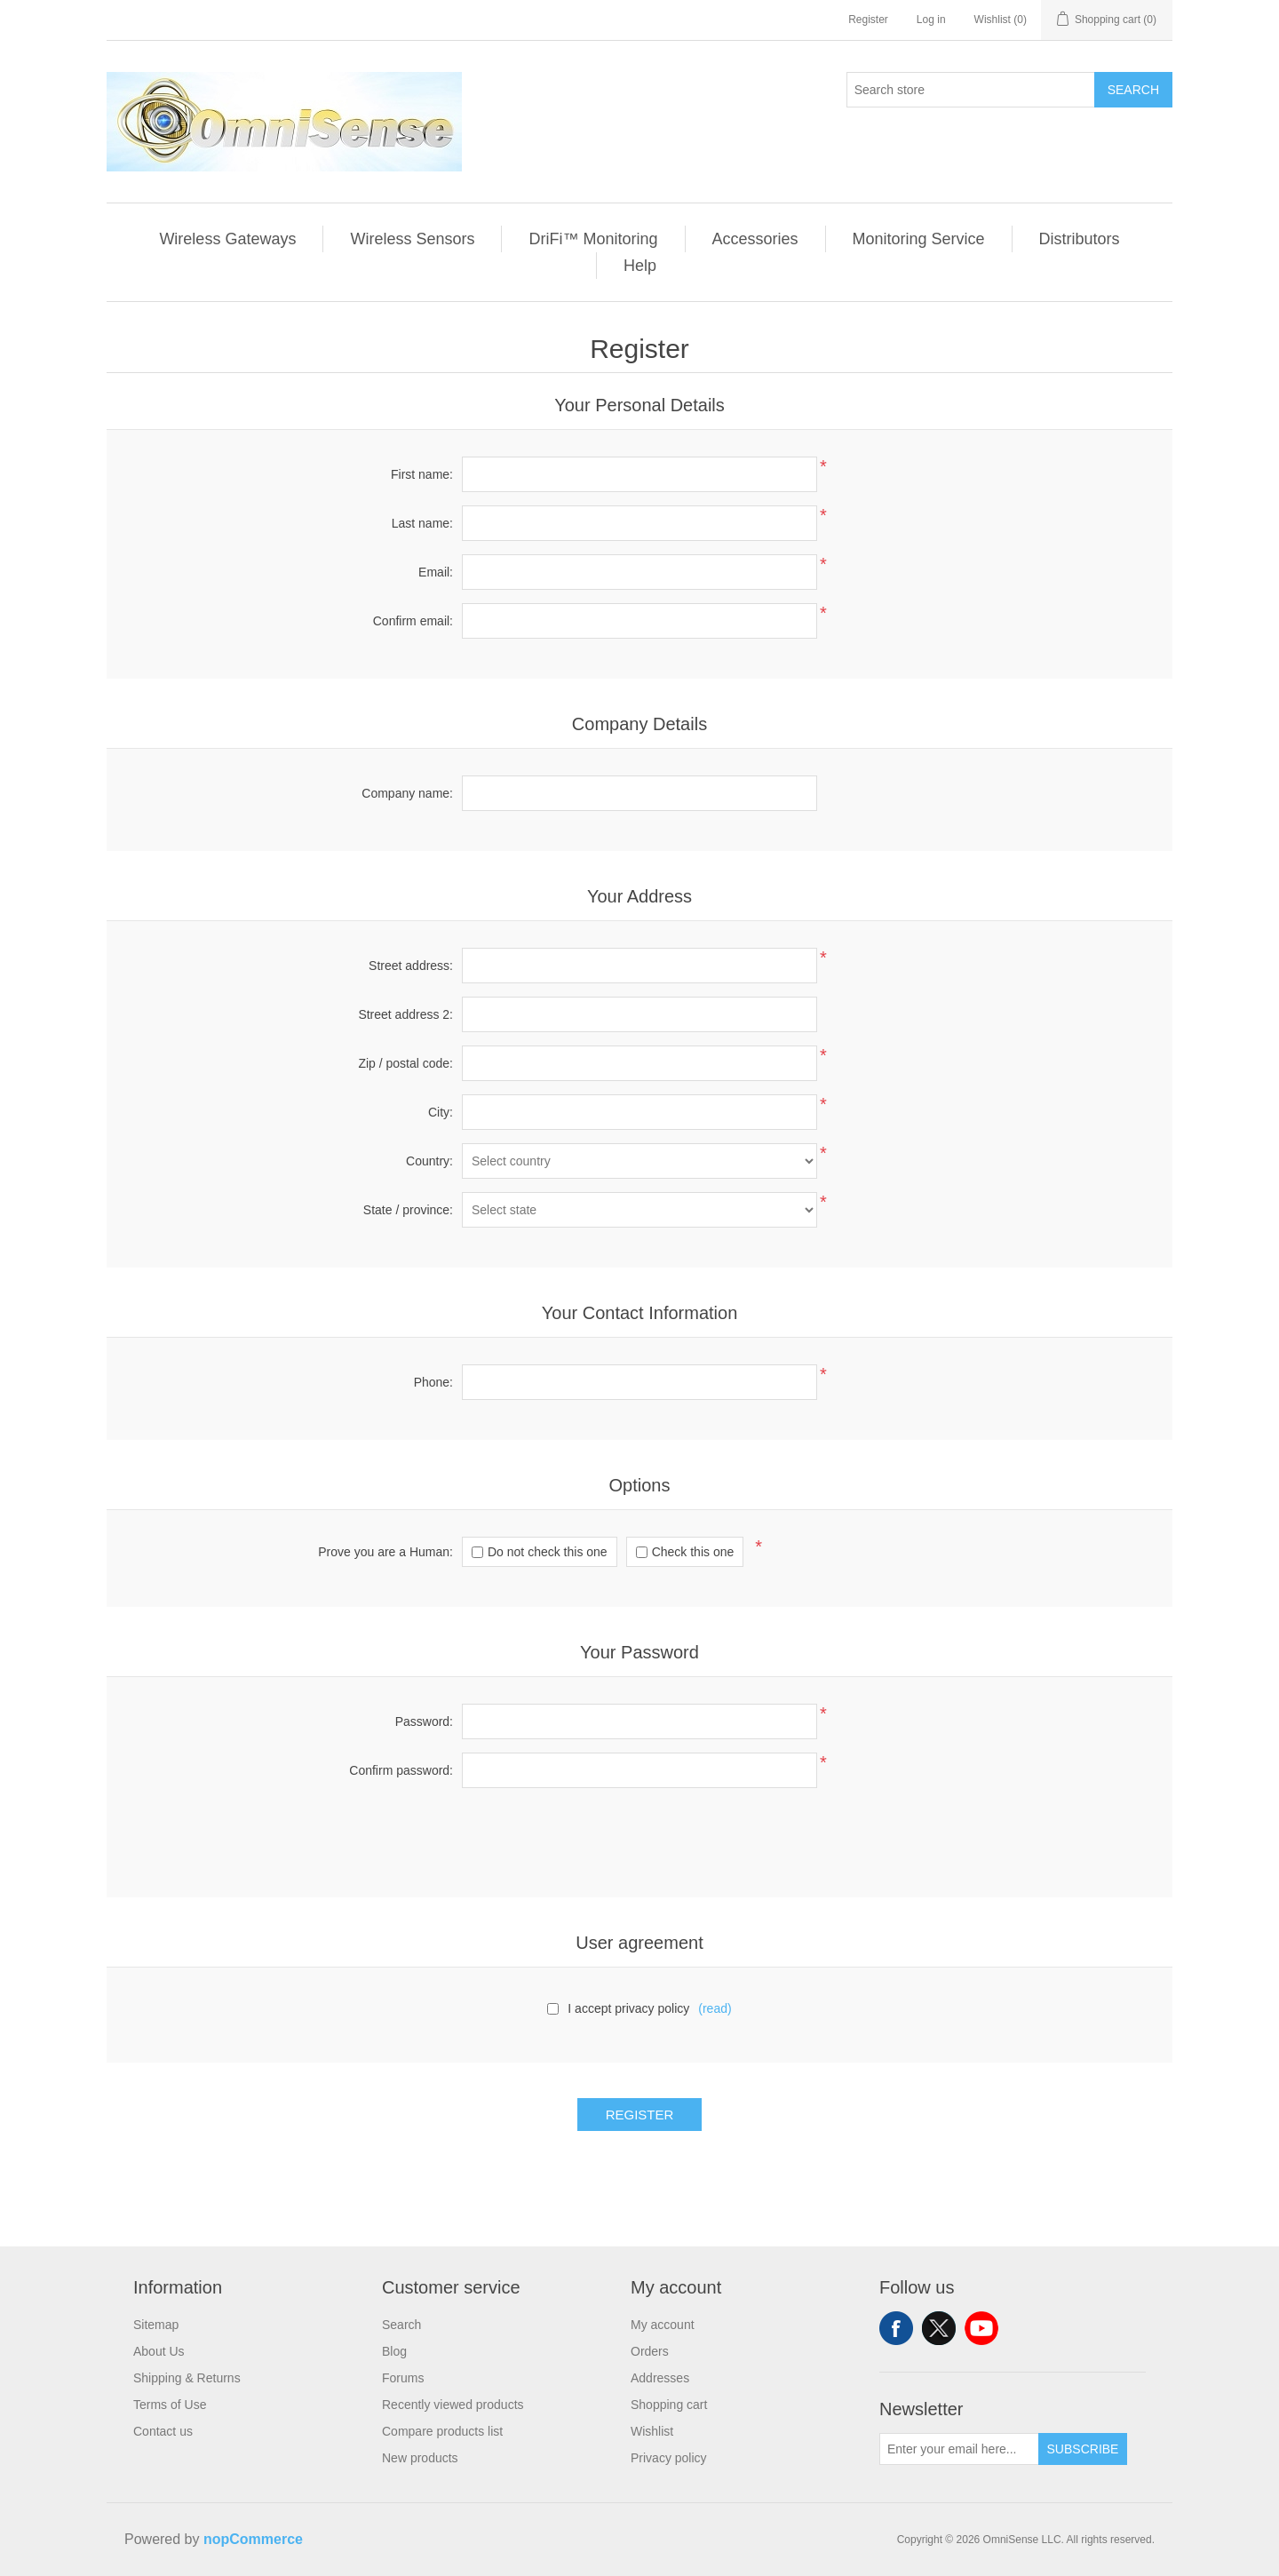 Image resolution: width=1279 pixels, height=2576 pixels. What do you see at coordinates (650, 2351) in the screenshot?
I see `Orders` at bounding box center [650, 2351].